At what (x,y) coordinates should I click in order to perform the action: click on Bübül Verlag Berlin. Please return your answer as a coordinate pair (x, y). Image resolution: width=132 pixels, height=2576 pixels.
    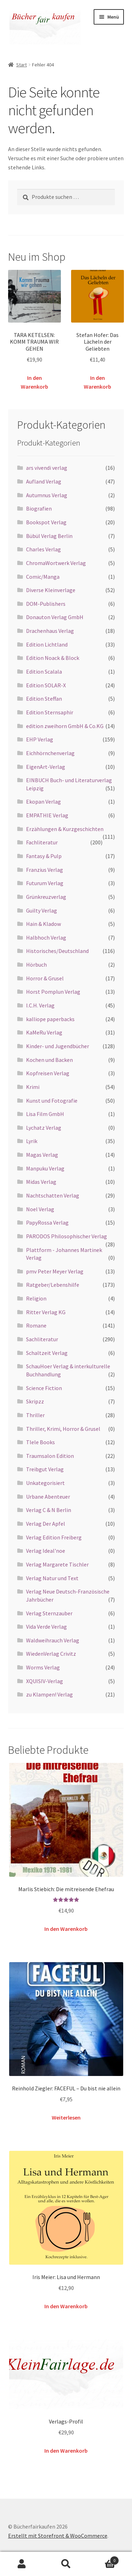
    Looking at the image, I should click on (49, 535).